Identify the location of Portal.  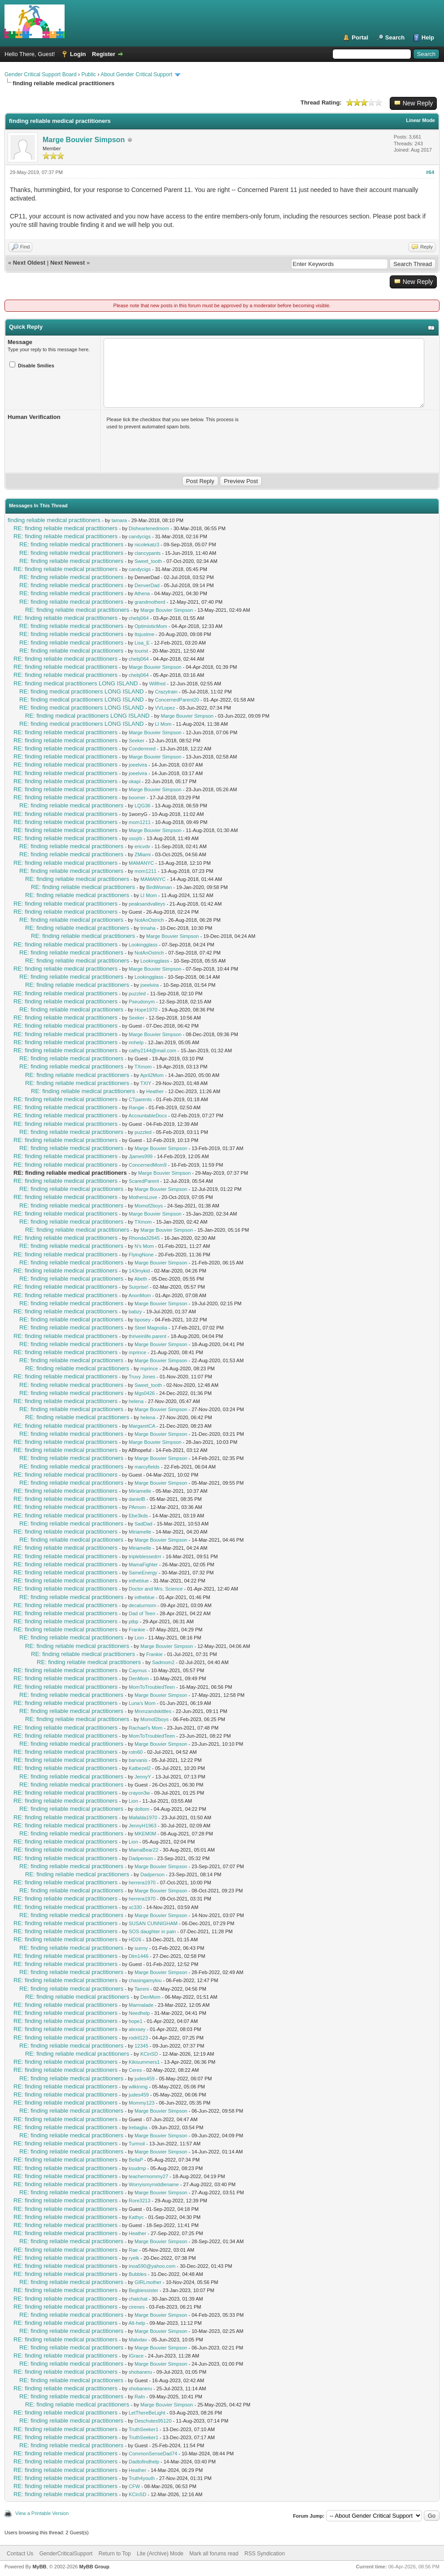
(360, 37).